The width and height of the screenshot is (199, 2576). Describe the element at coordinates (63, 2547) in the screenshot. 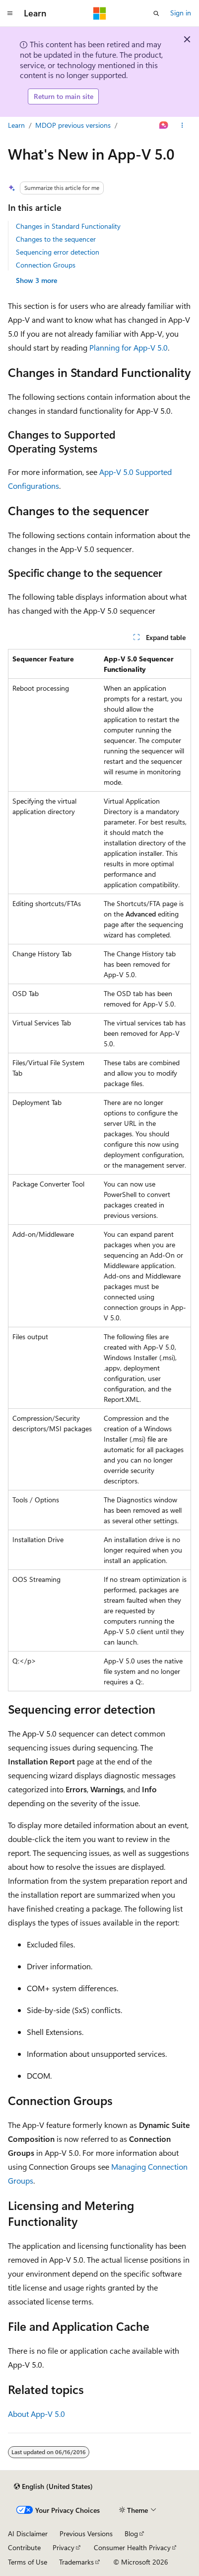

I see `Privacy` at that location.